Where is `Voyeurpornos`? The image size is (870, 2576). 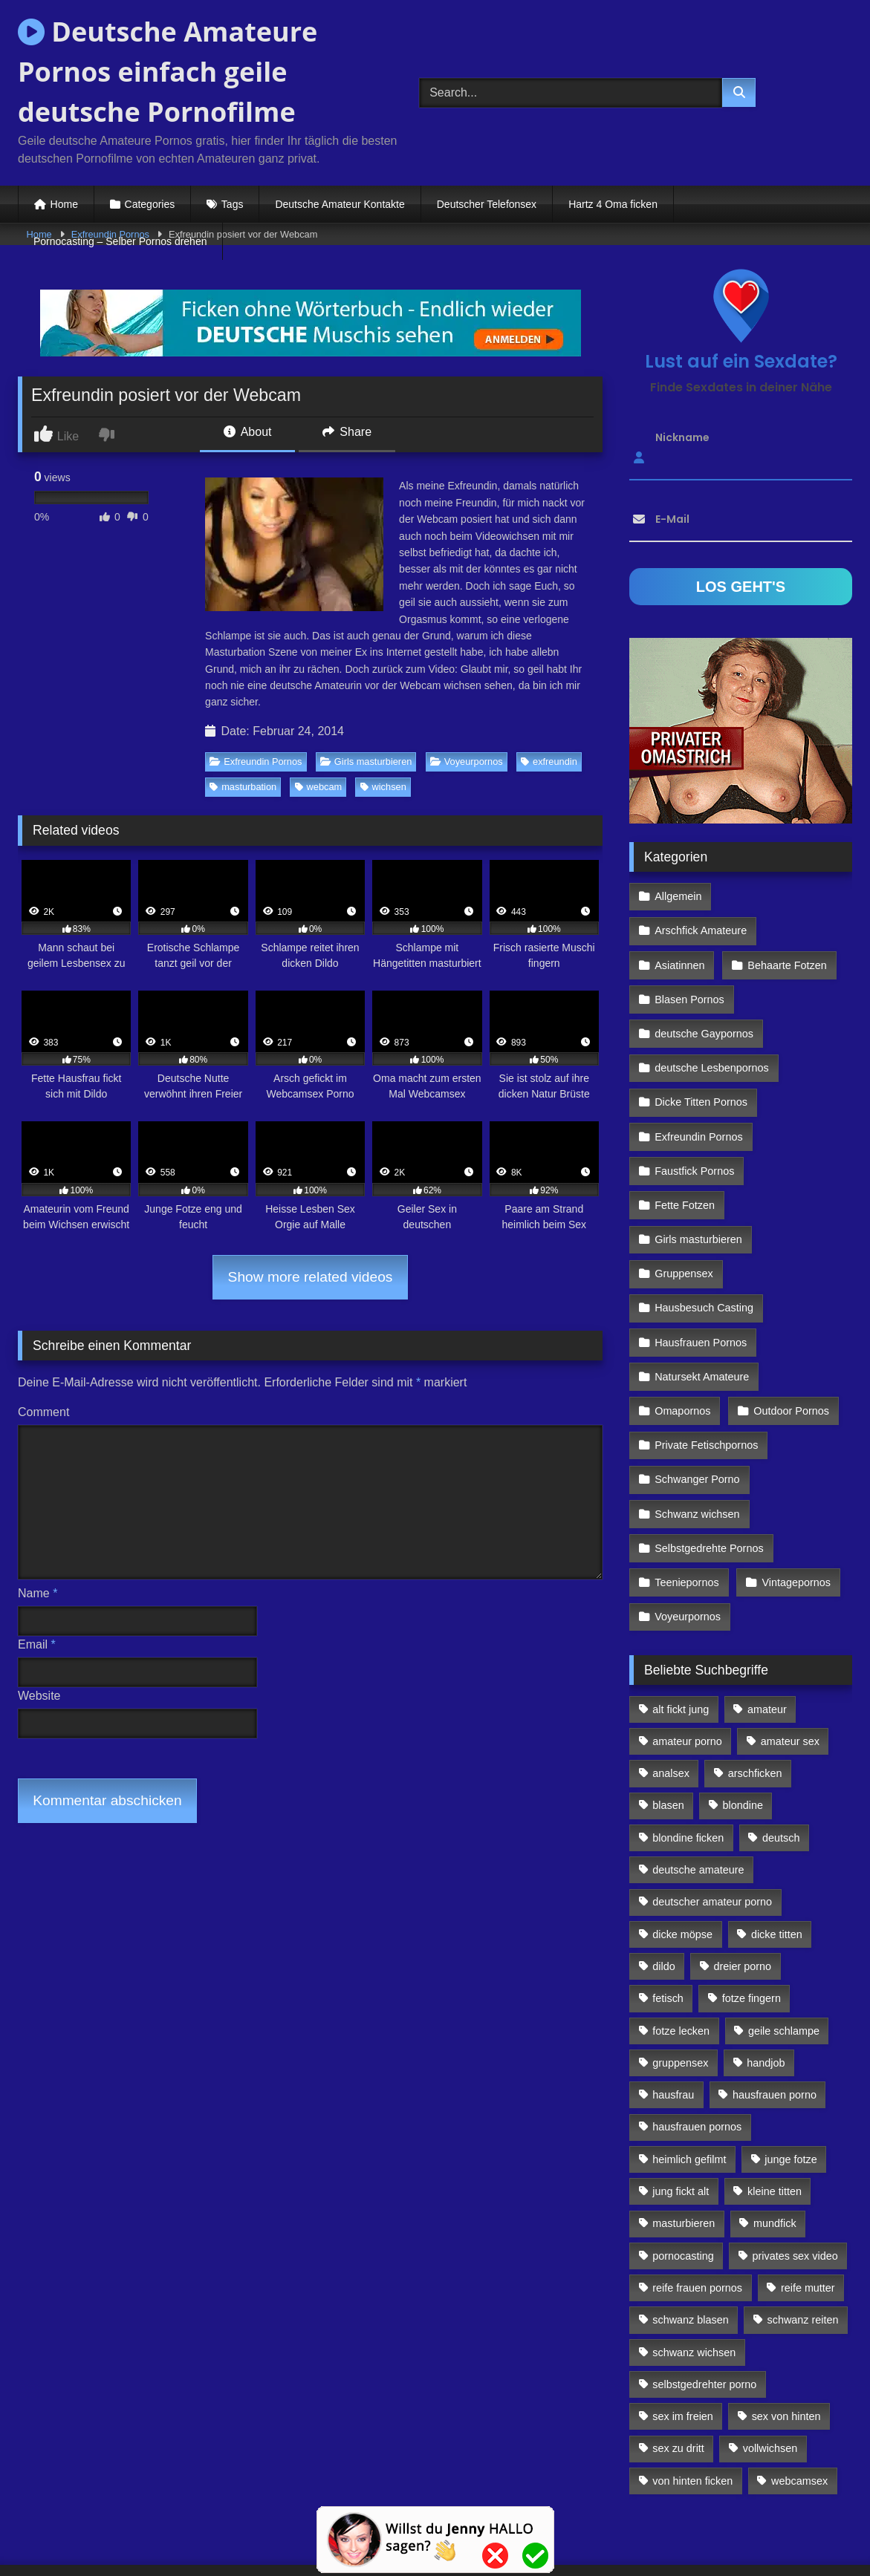 Voyeurpornos is located at coordinates (466, 761).